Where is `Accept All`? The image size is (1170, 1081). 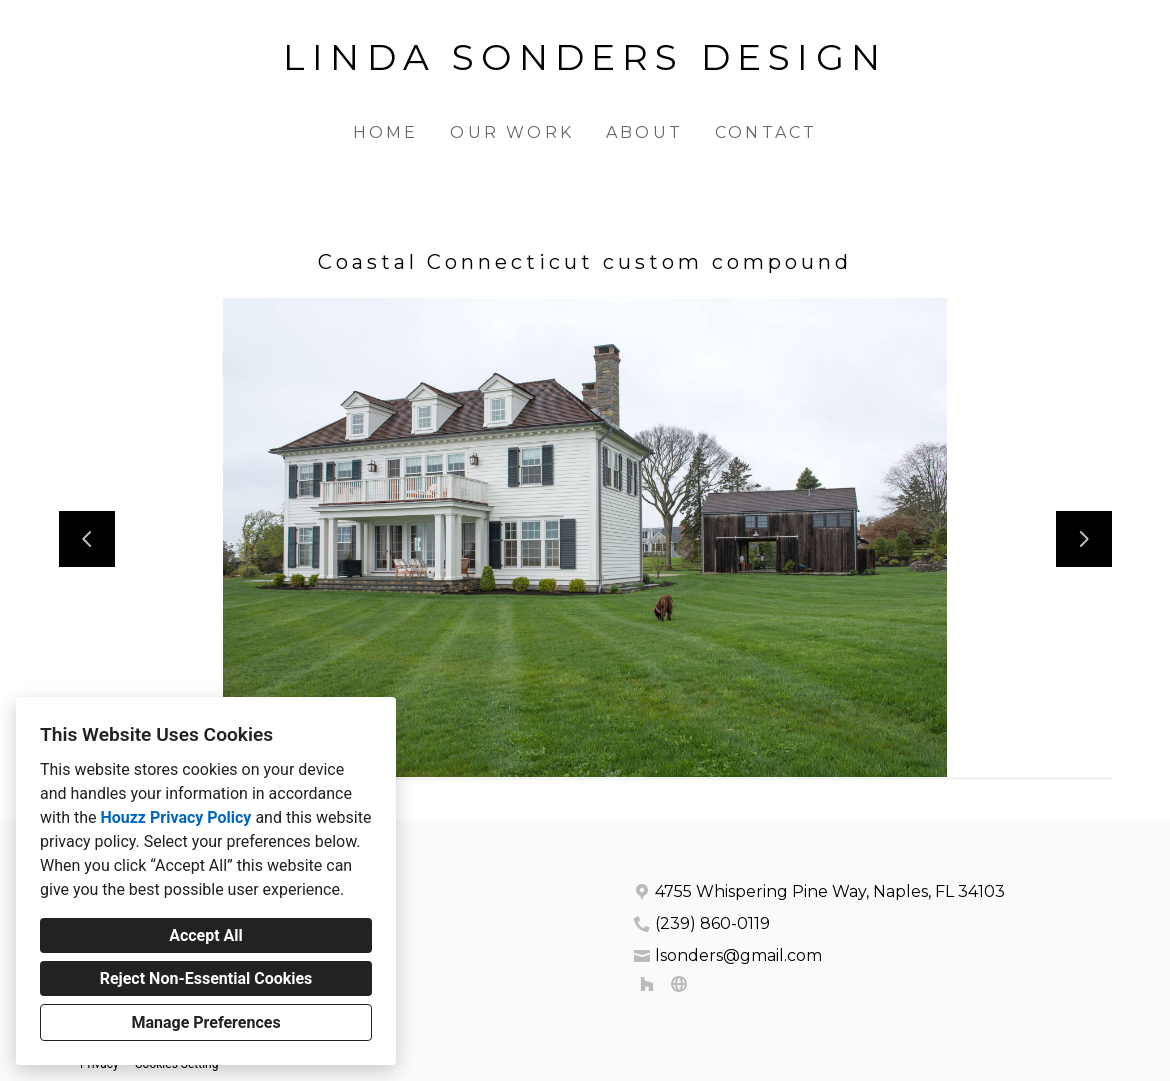
Accept All is located at coordinates (206, 935).